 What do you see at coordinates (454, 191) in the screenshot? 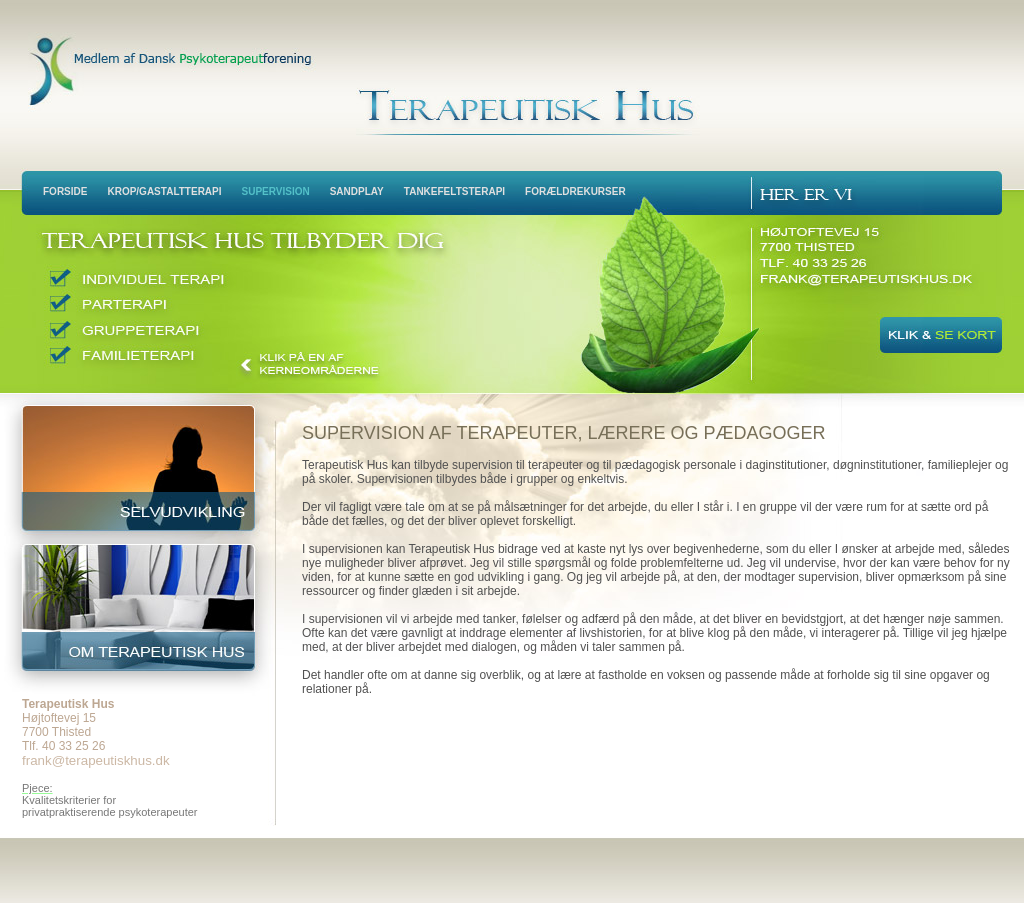
I see `Tankefeltsterapi` at bounding box center [454, 191].